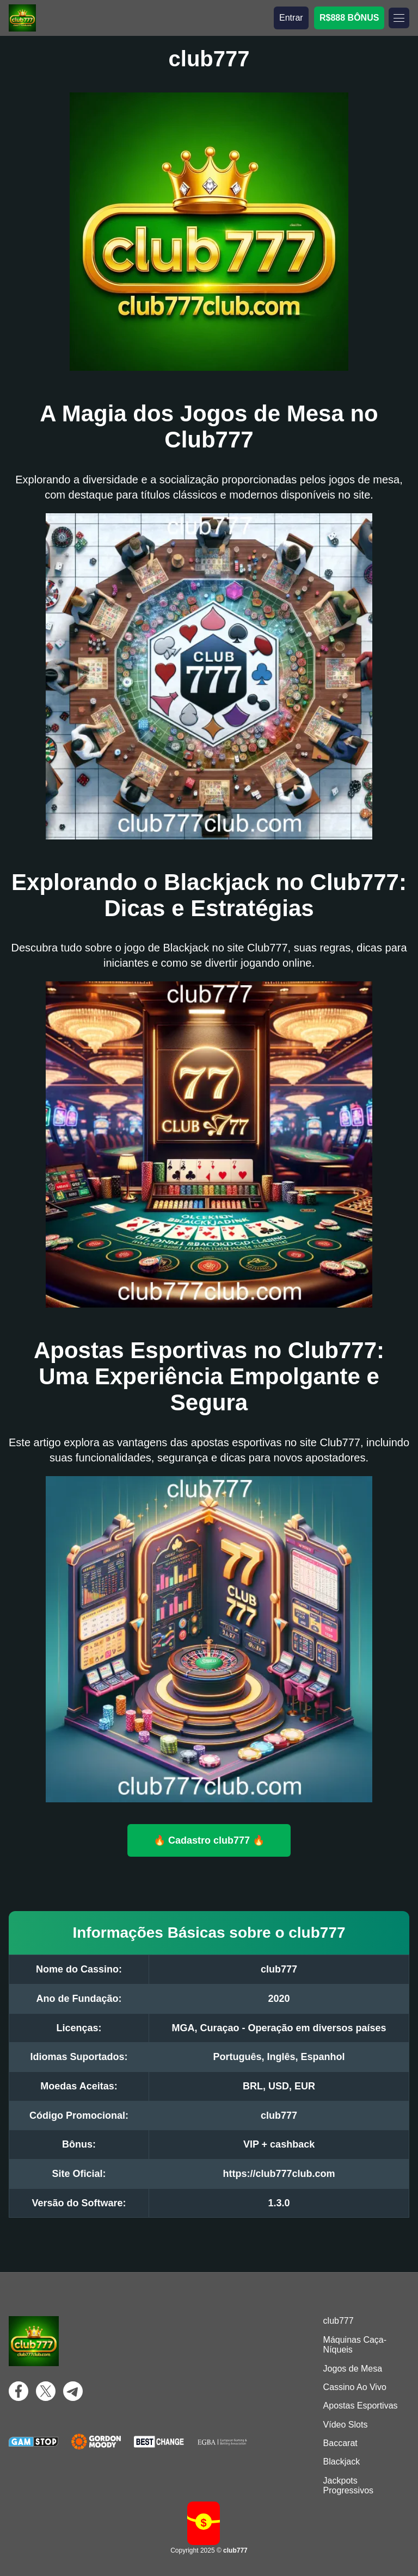 The image size is (418, 2576). What do you see at coordinates (209, 1840) in the screenshot?
I see `🔥 Cadastro club777 🔥` at bounding box center [209, 1840].